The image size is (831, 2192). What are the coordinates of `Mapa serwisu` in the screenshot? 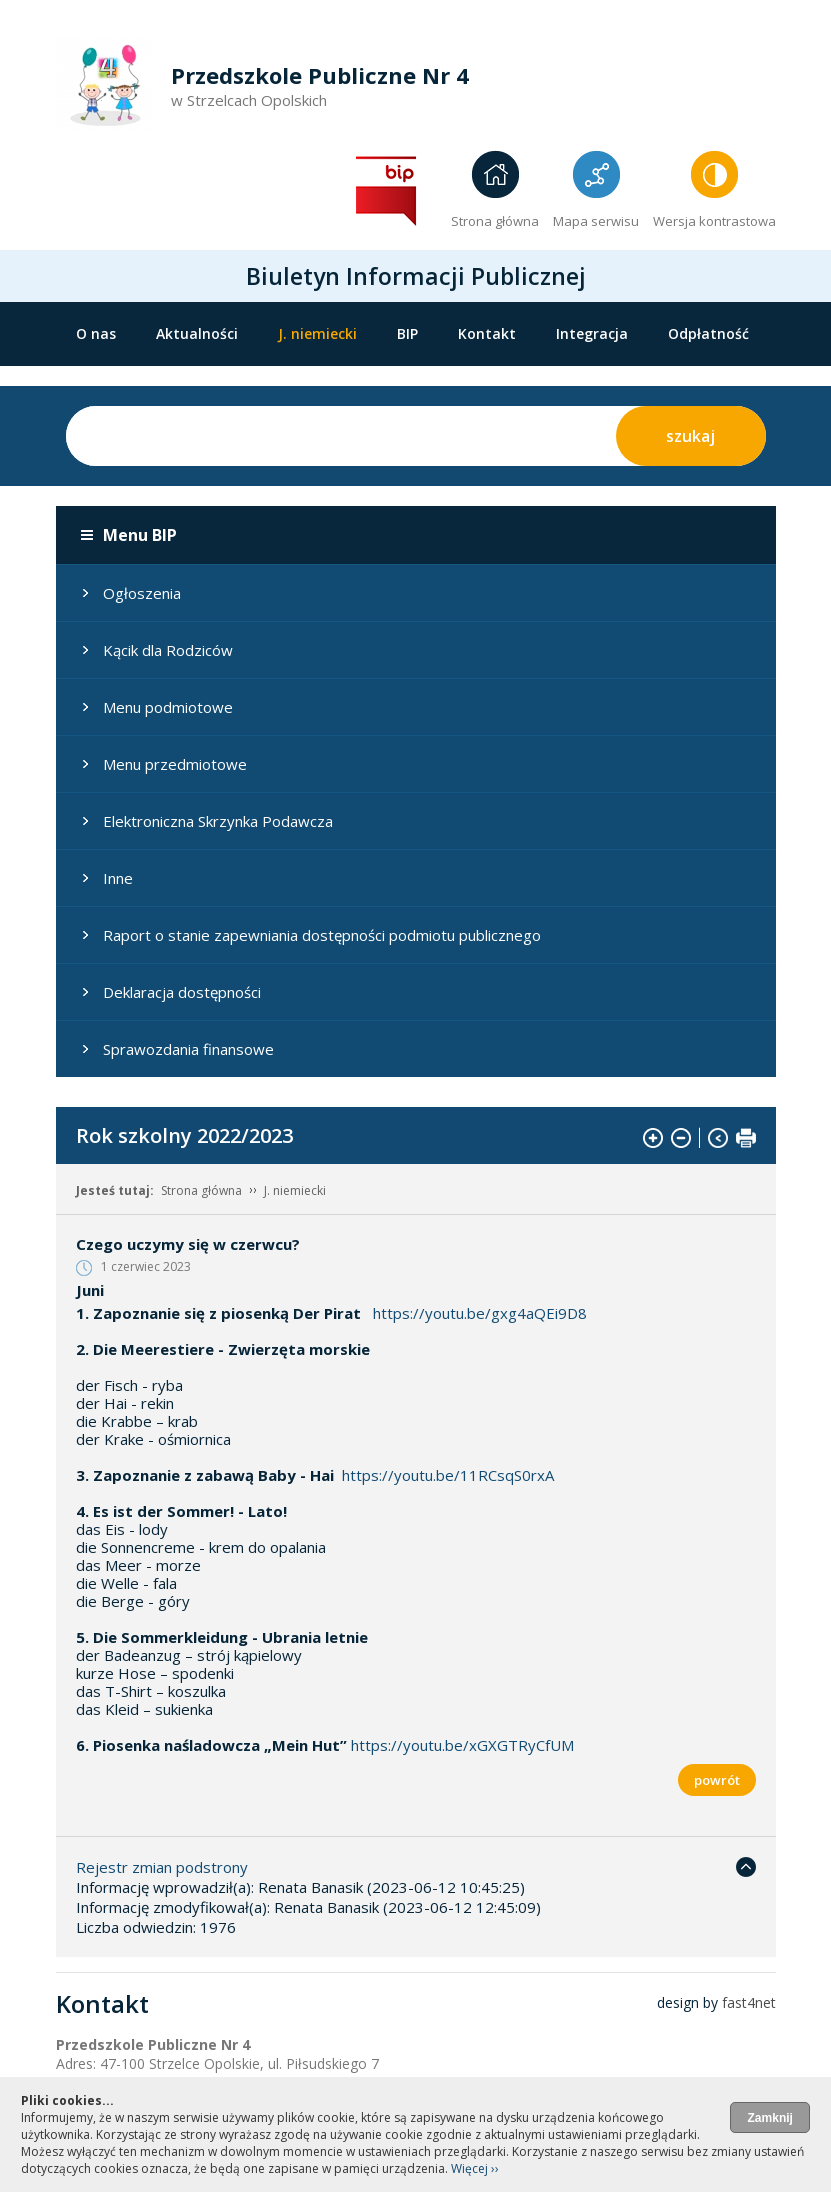 It's located at (596, 221).